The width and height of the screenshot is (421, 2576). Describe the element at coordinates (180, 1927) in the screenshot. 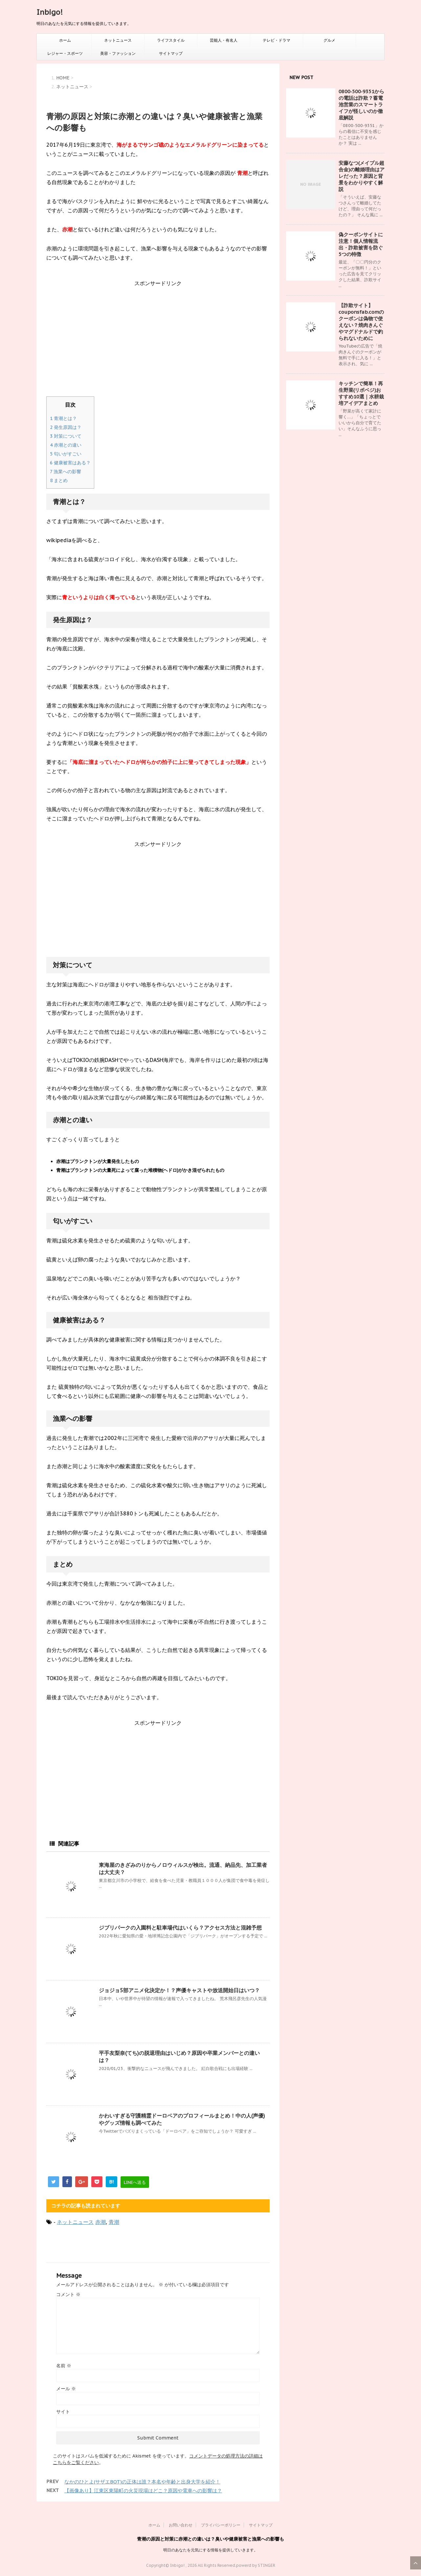

I see `ジブリパークの入園料と駐車場代はいくら？アクセス方法と混雑予想` at that location.